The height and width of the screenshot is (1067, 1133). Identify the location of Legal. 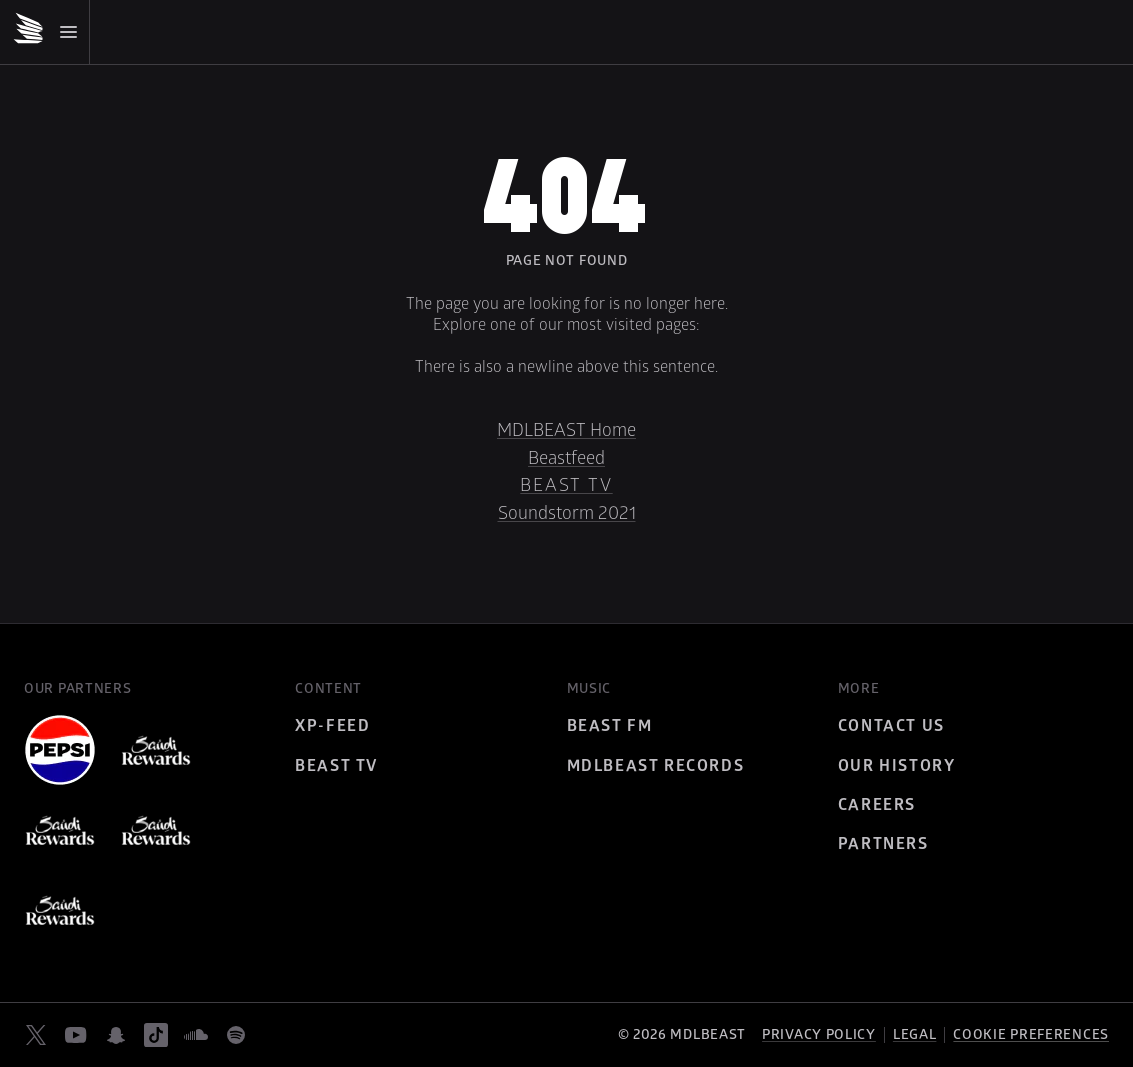
(915, 1034).